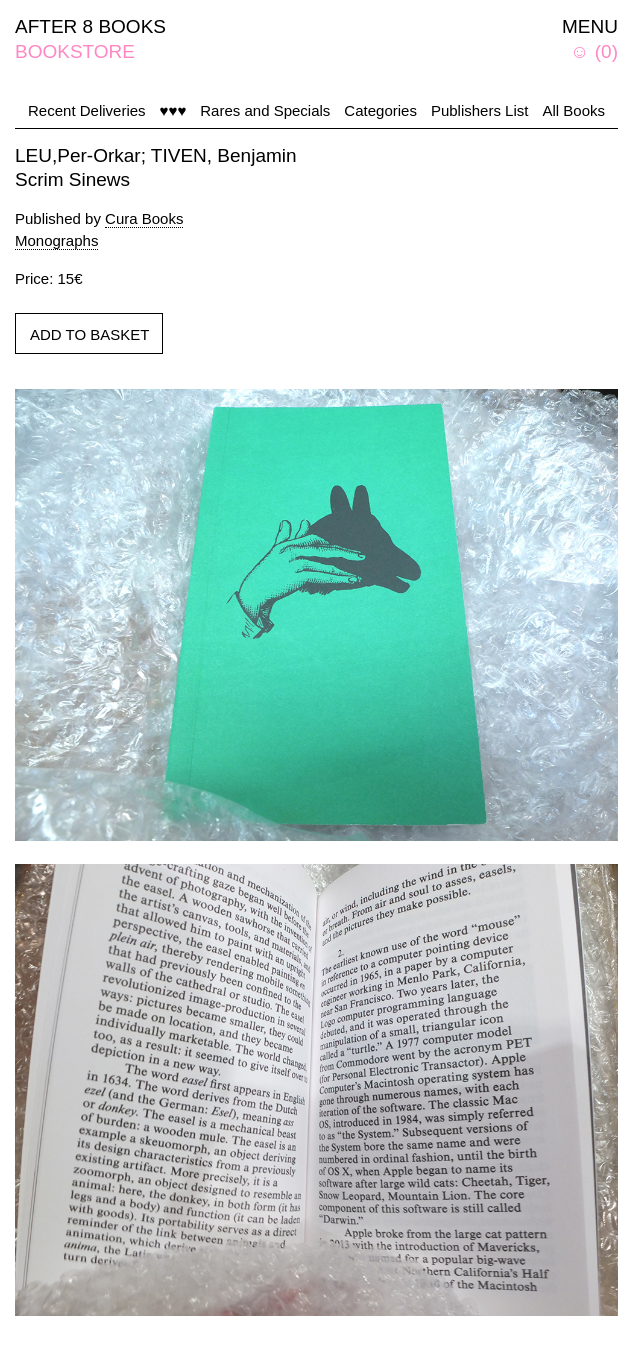 Image resolution: width=633 pixels, height=1363 pixels. I want to click on Recent Deliveries, so click(87, 110).